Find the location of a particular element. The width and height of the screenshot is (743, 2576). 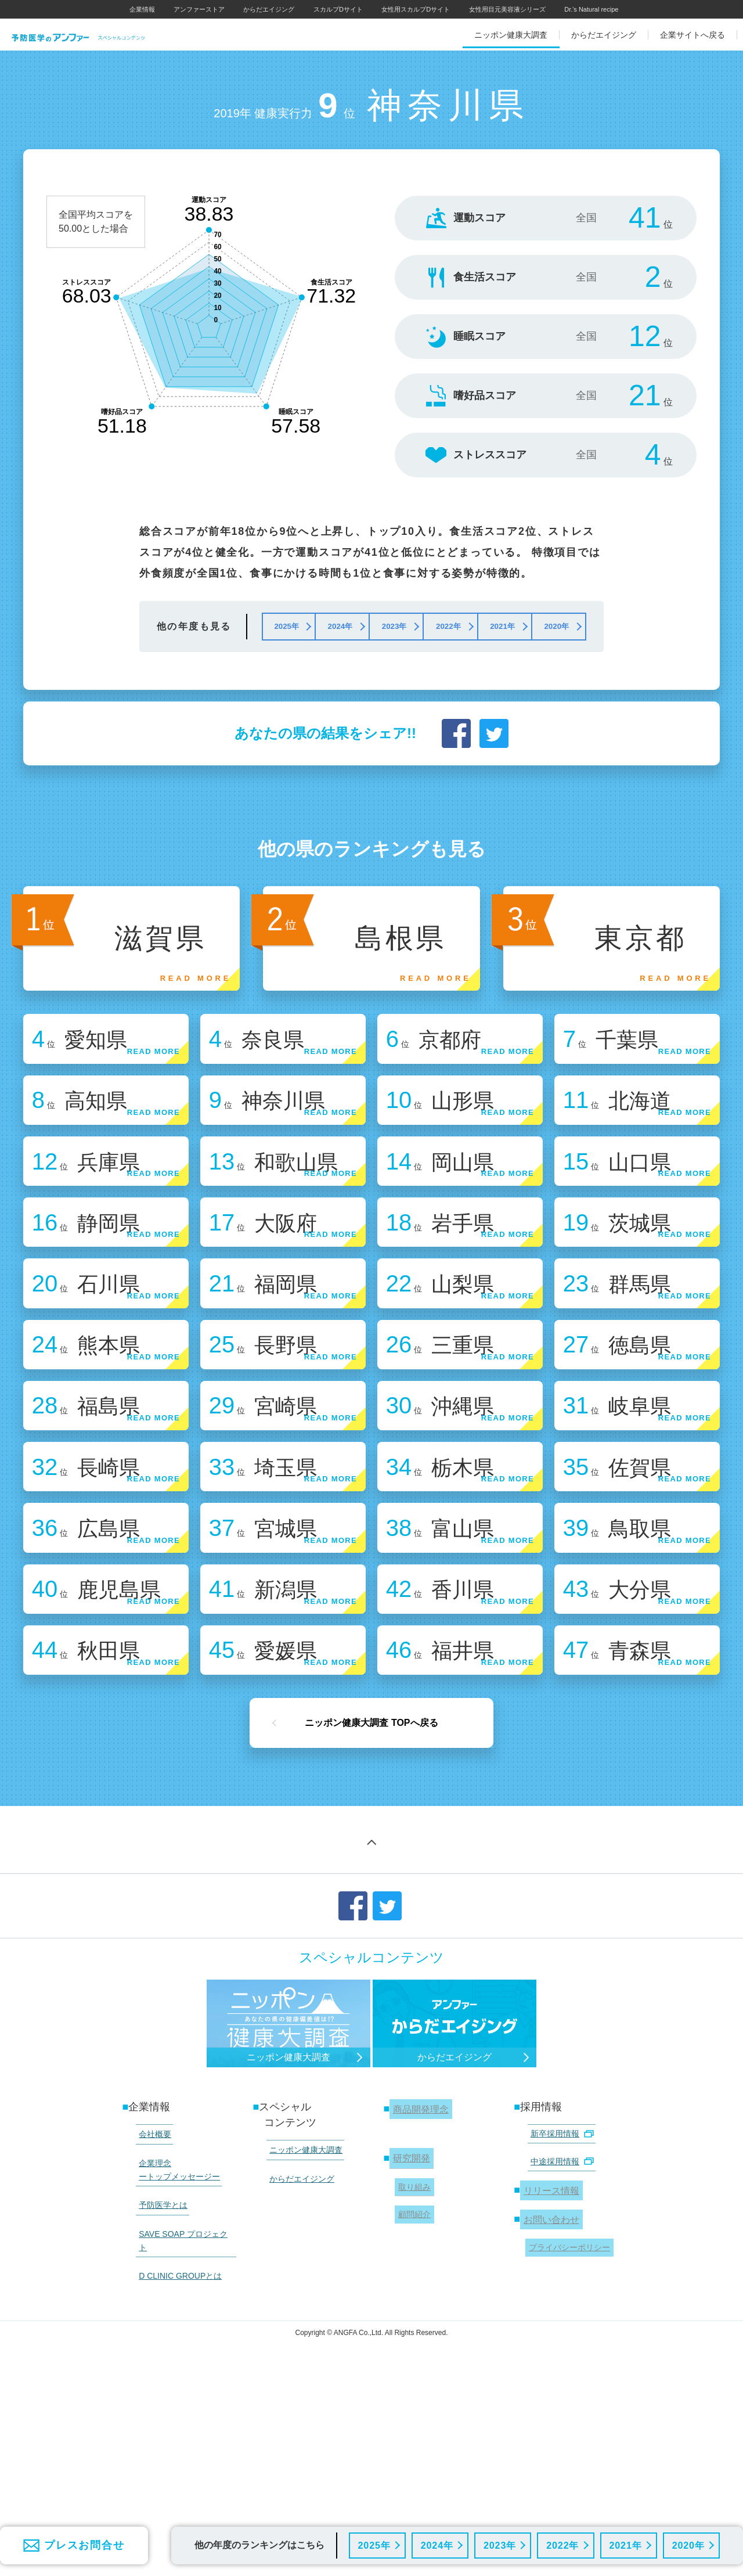

取り組み is located at coordinates (411, 2375).